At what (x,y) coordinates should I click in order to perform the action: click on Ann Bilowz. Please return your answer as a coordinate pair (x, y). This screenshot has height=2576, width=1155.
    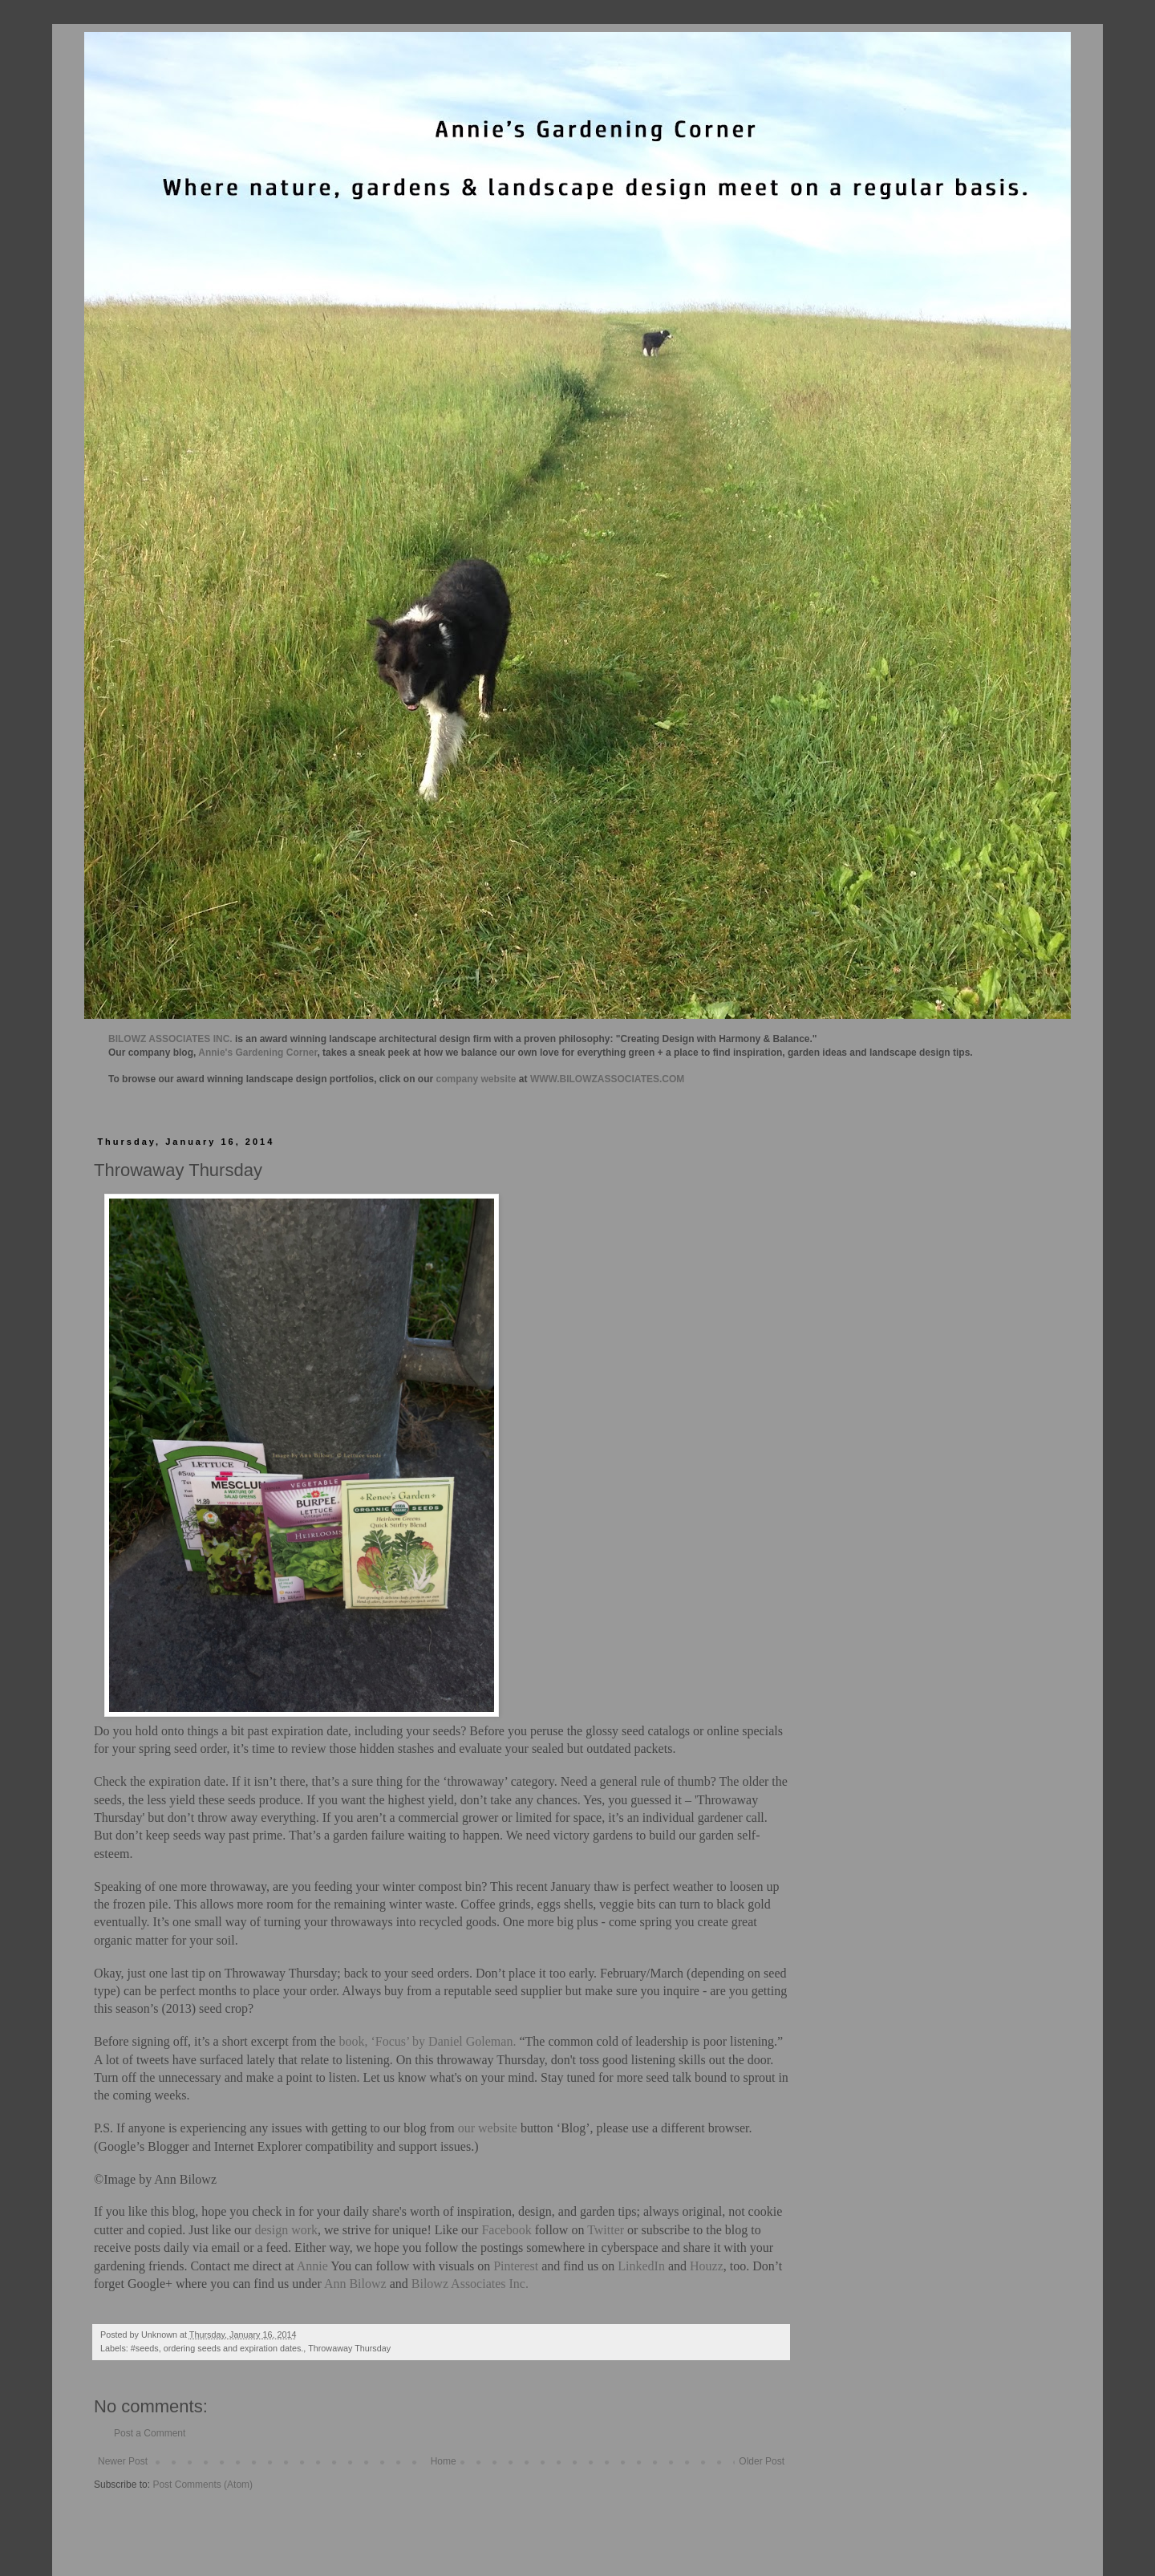
    Looking at the image, I should click on (355, 2283).